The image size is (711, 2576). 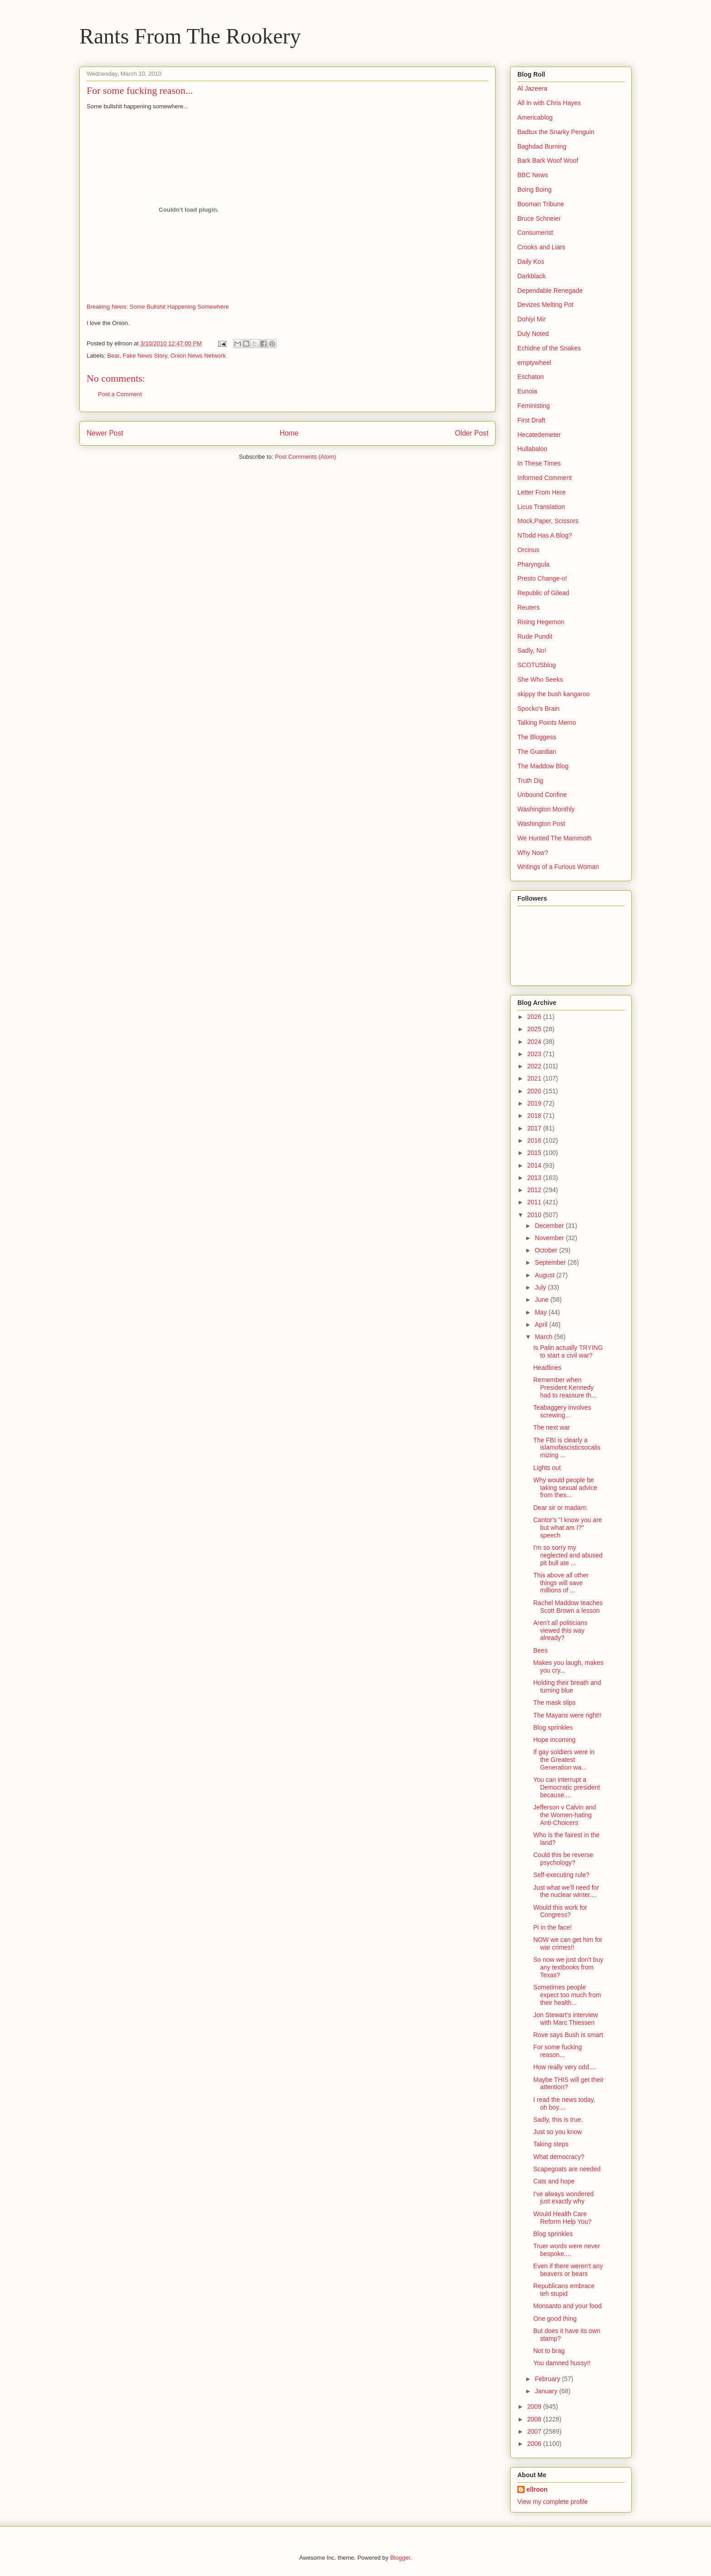 What do you see at coordinates (198, 355) in the screenshot?
I see `Onion News Network` at bounding box center [198, 355].